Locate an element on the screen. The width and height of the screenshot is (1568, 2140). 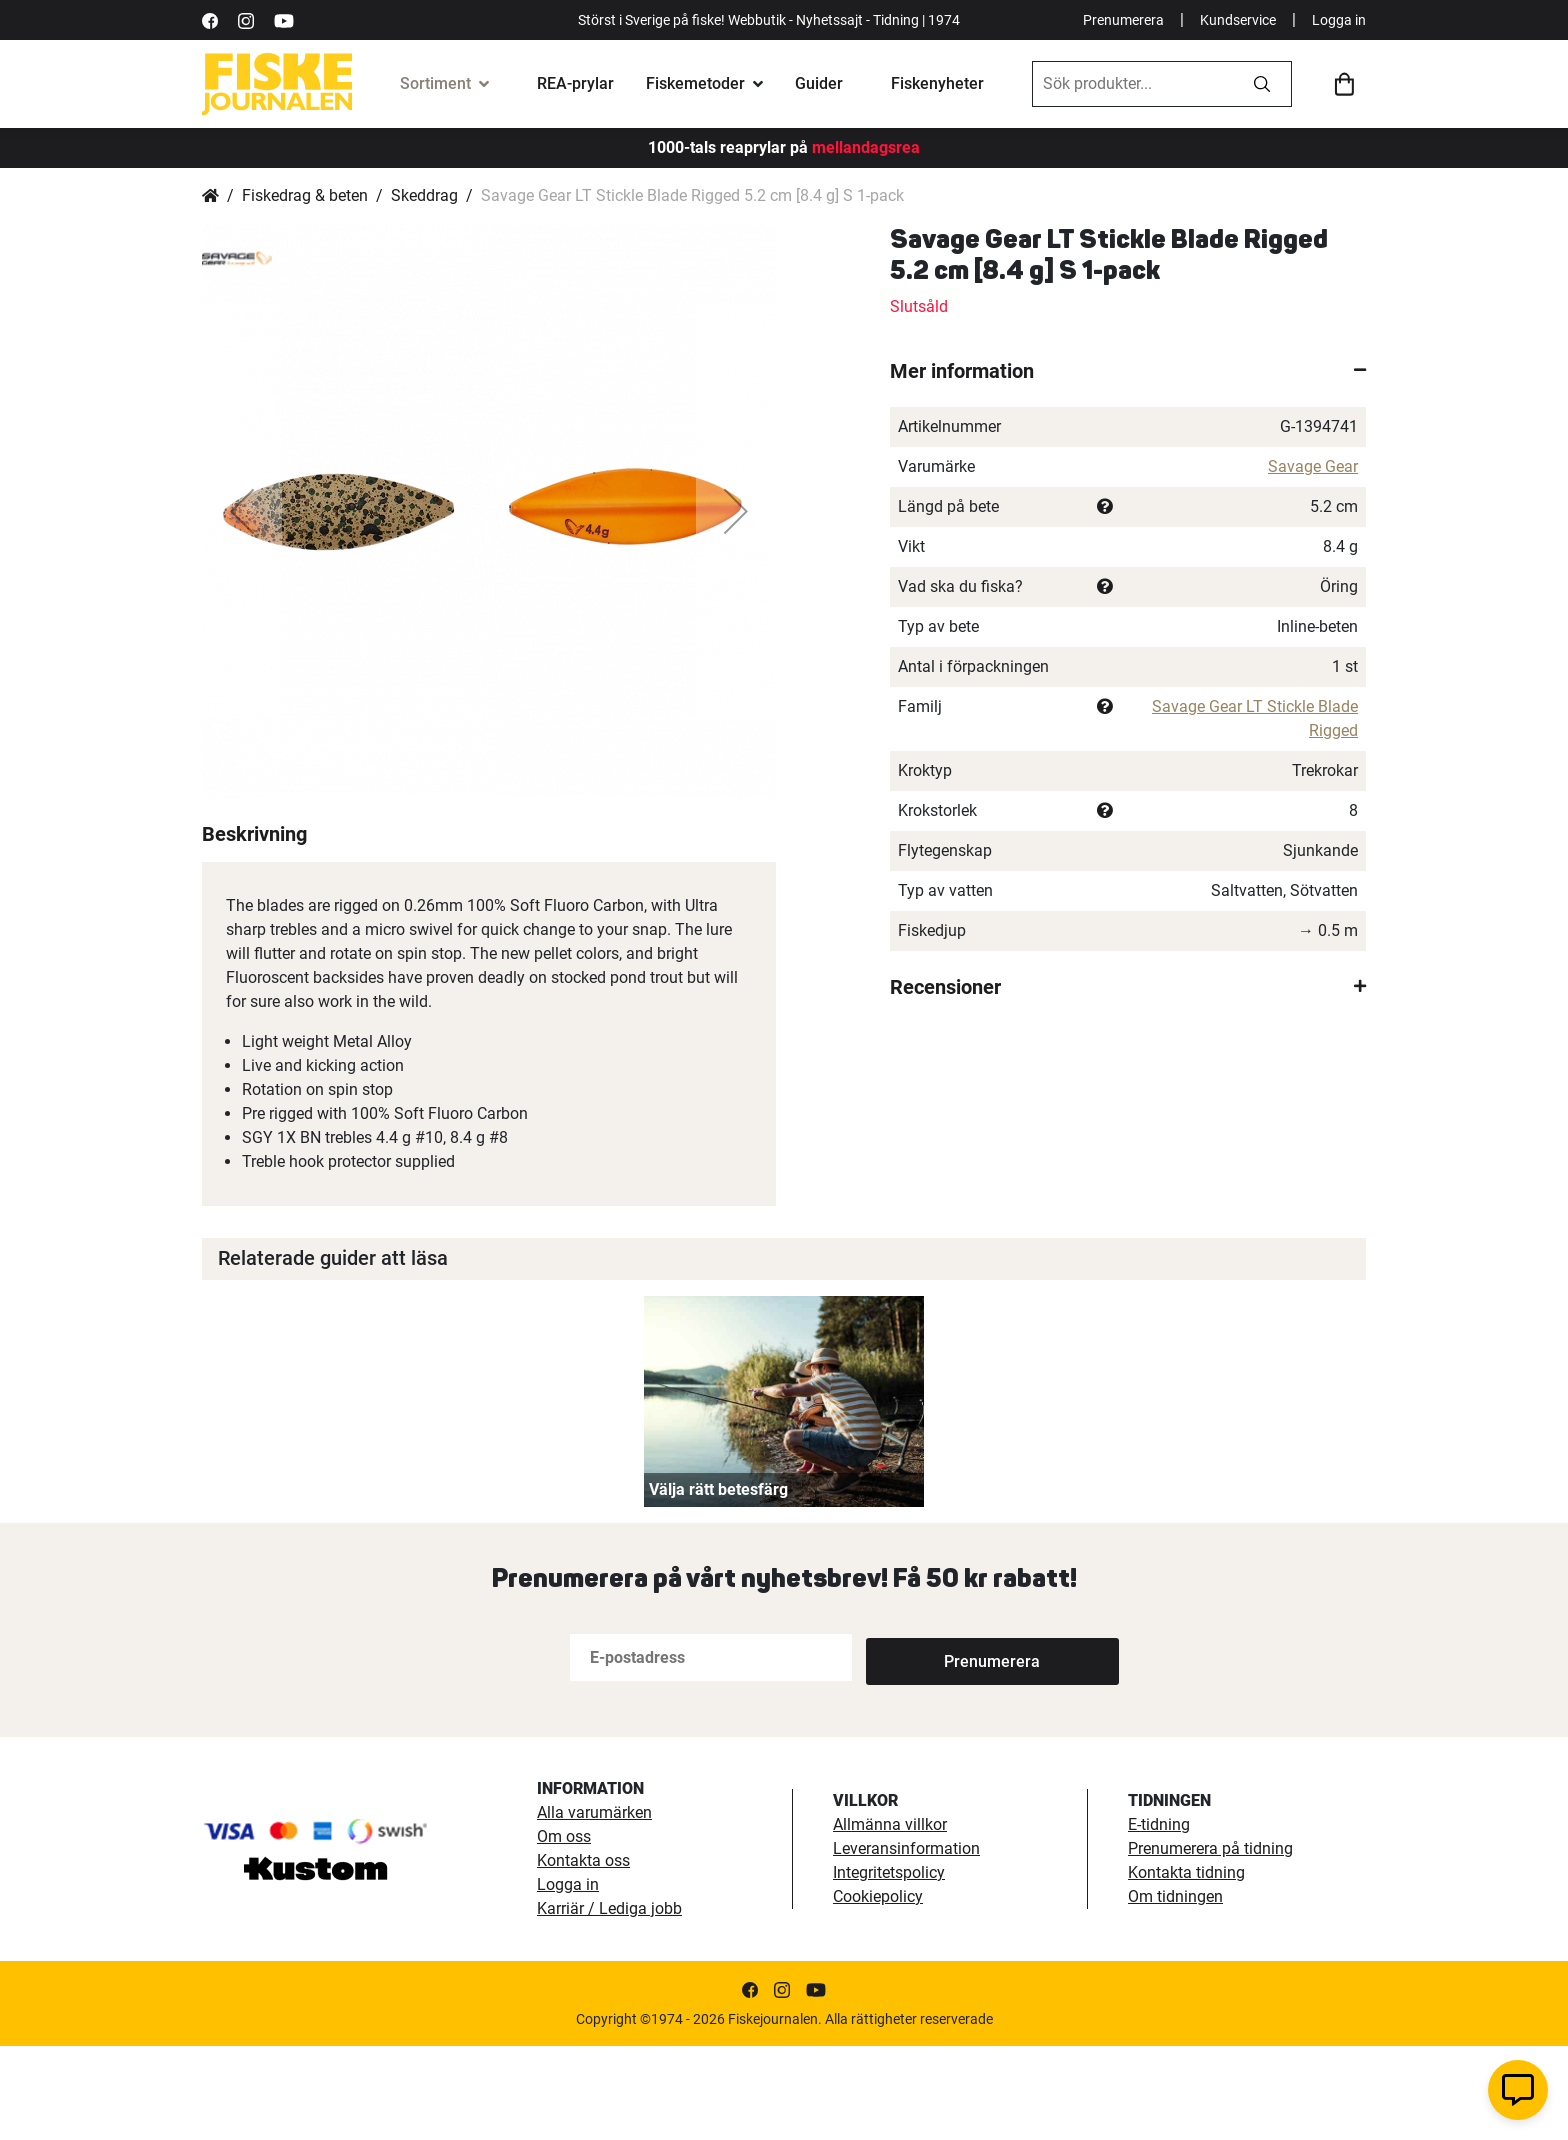
[https://www.instagram.com/fiskejournalen/] is located at coordinates (246, 19).